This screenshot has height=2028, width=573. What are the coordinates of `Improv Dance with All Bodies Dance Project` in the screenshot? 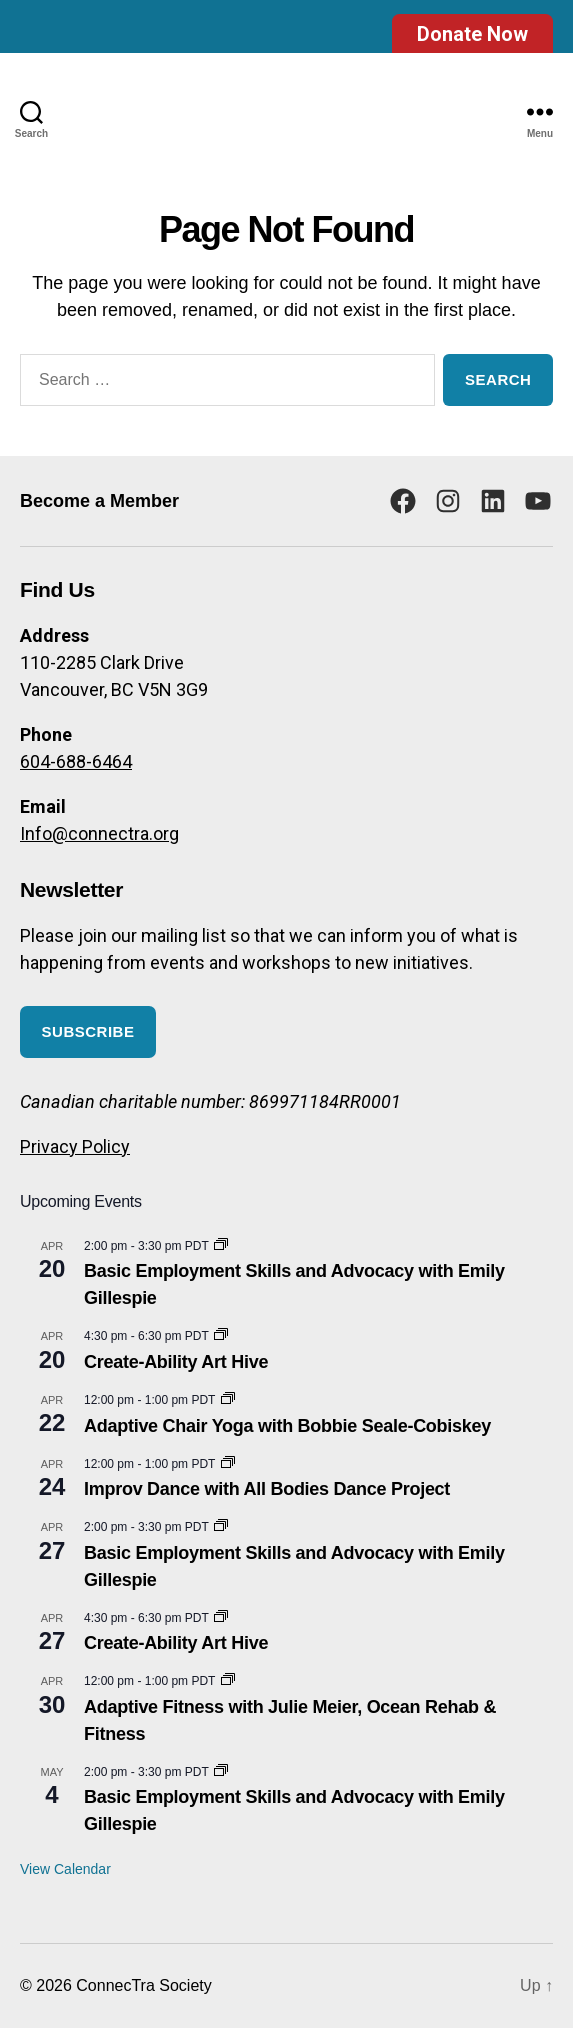 It's located at (267, 1489).